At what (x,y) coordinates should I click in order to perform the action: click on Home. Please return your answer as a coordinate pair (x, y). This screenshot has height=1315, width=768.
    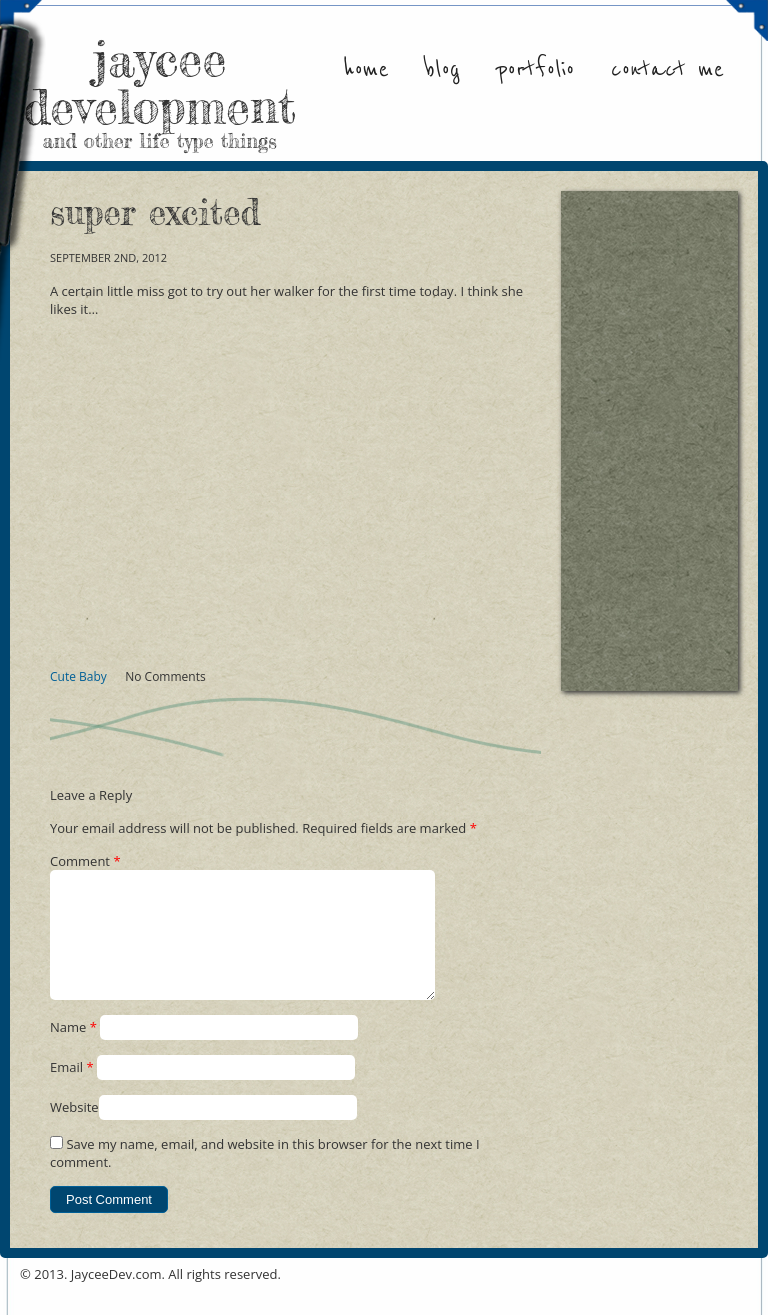
    Looking at the image, I should click on (366, 69).